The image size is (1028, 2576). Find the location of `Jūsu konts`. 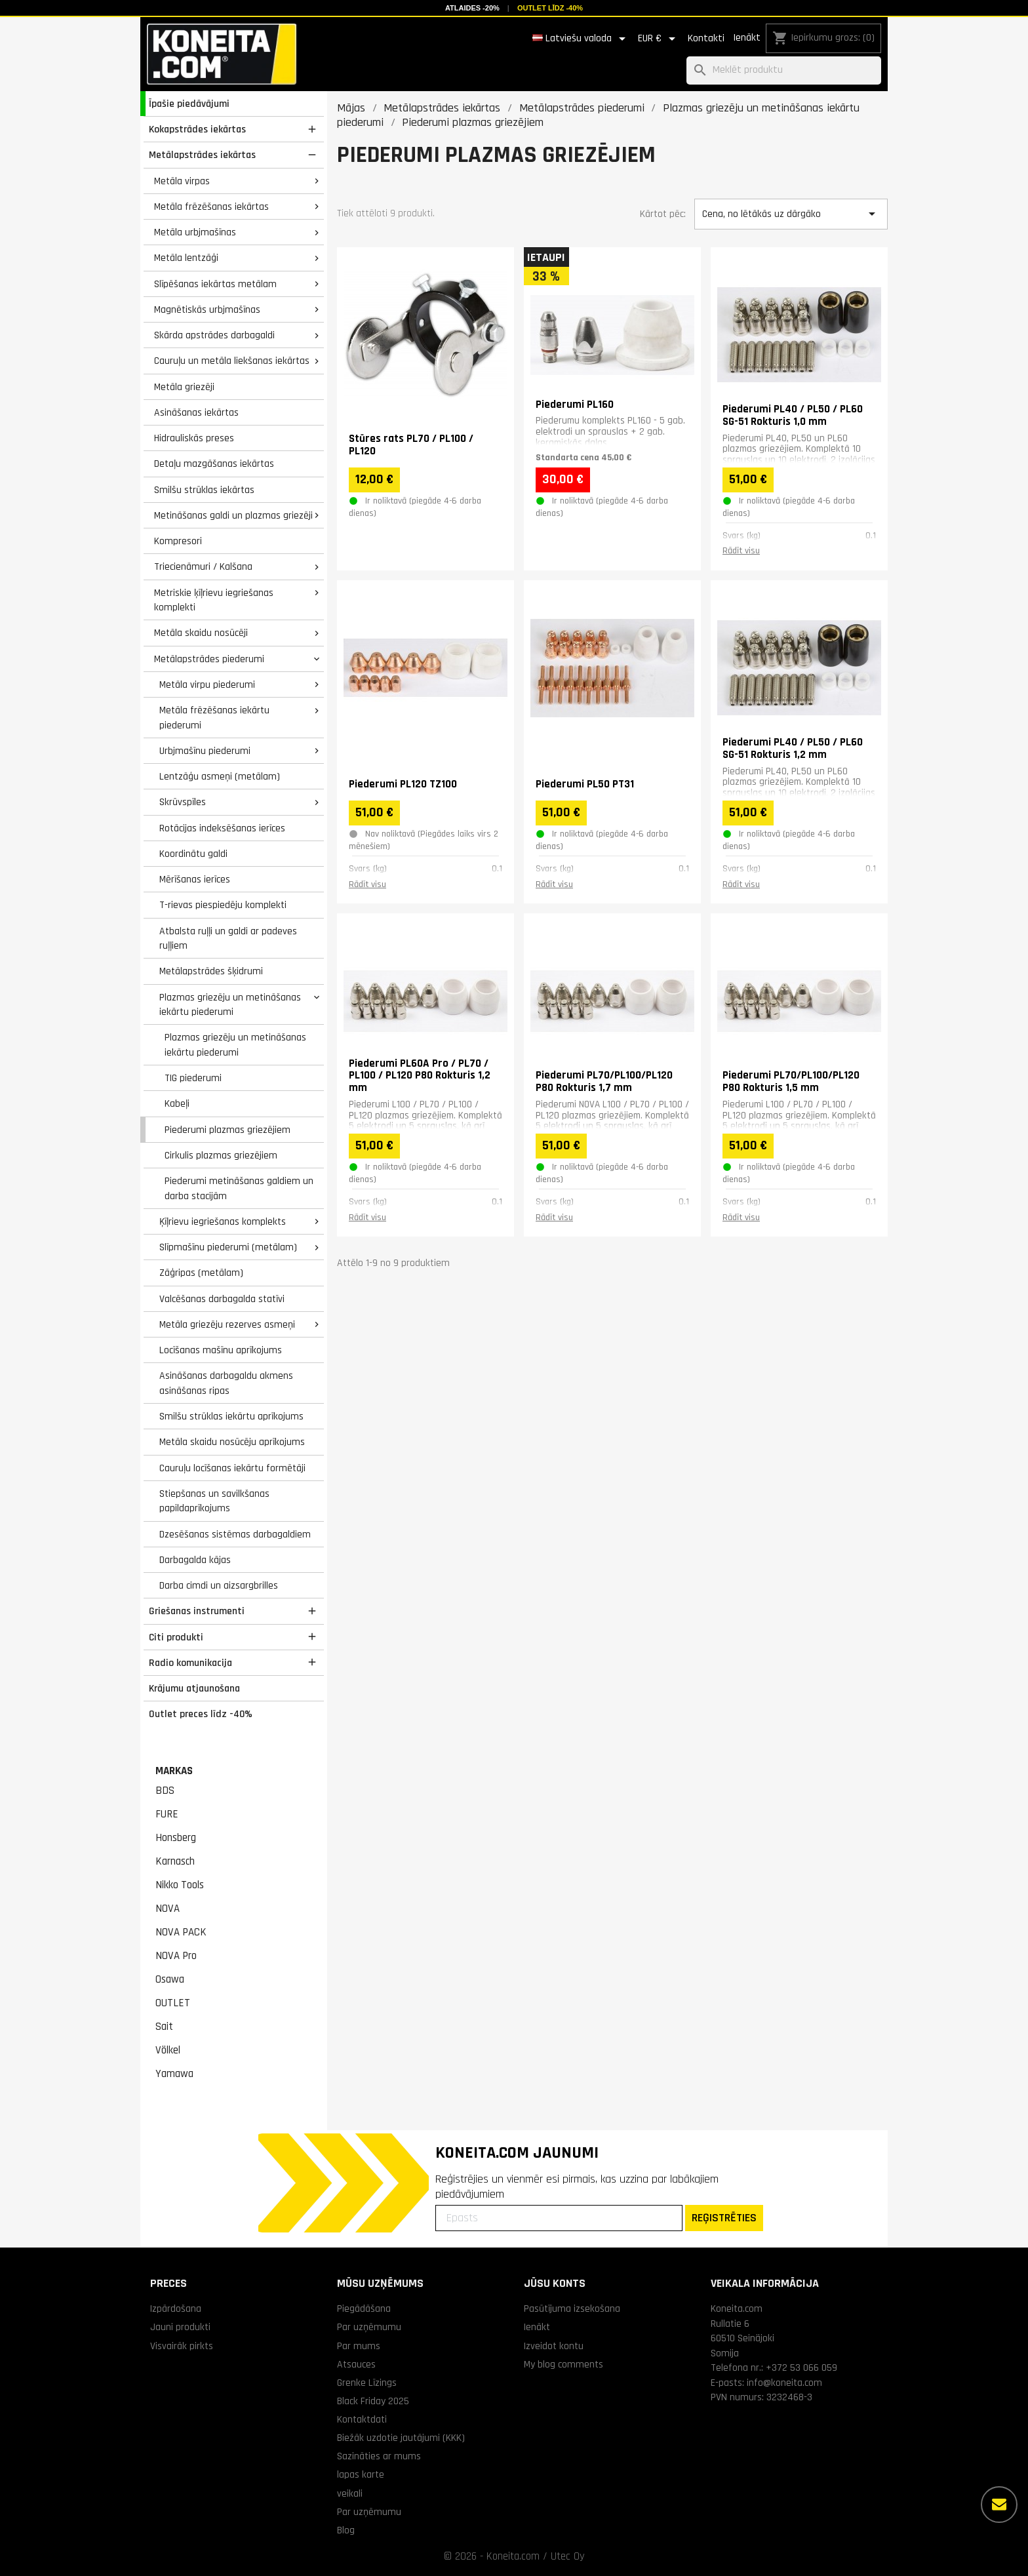

Jūsu konts is located at coordinates (554, 2283).